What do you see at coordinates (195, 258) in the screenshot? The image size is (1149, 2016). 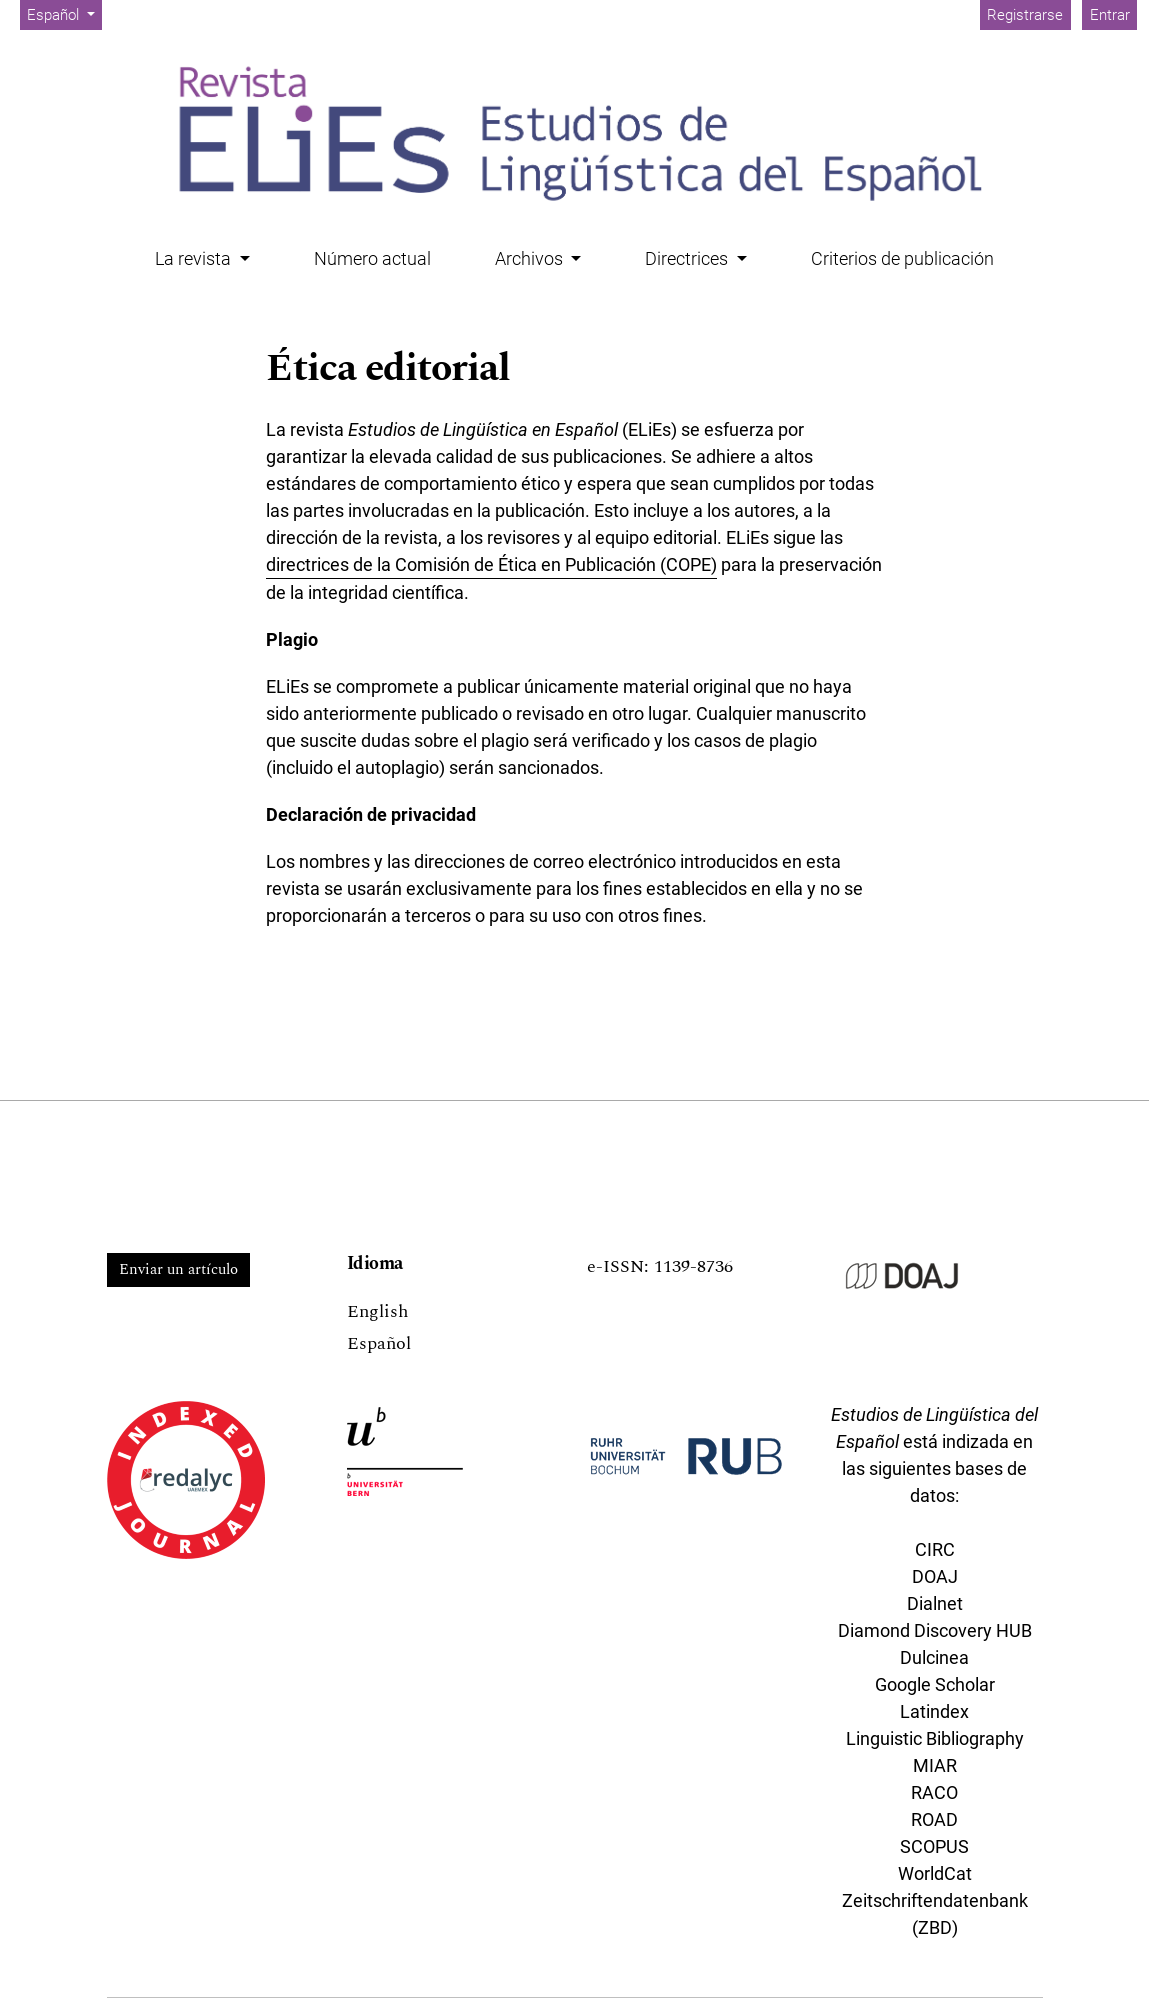 I see `La revista [button]` at bounding box center [195, 258].